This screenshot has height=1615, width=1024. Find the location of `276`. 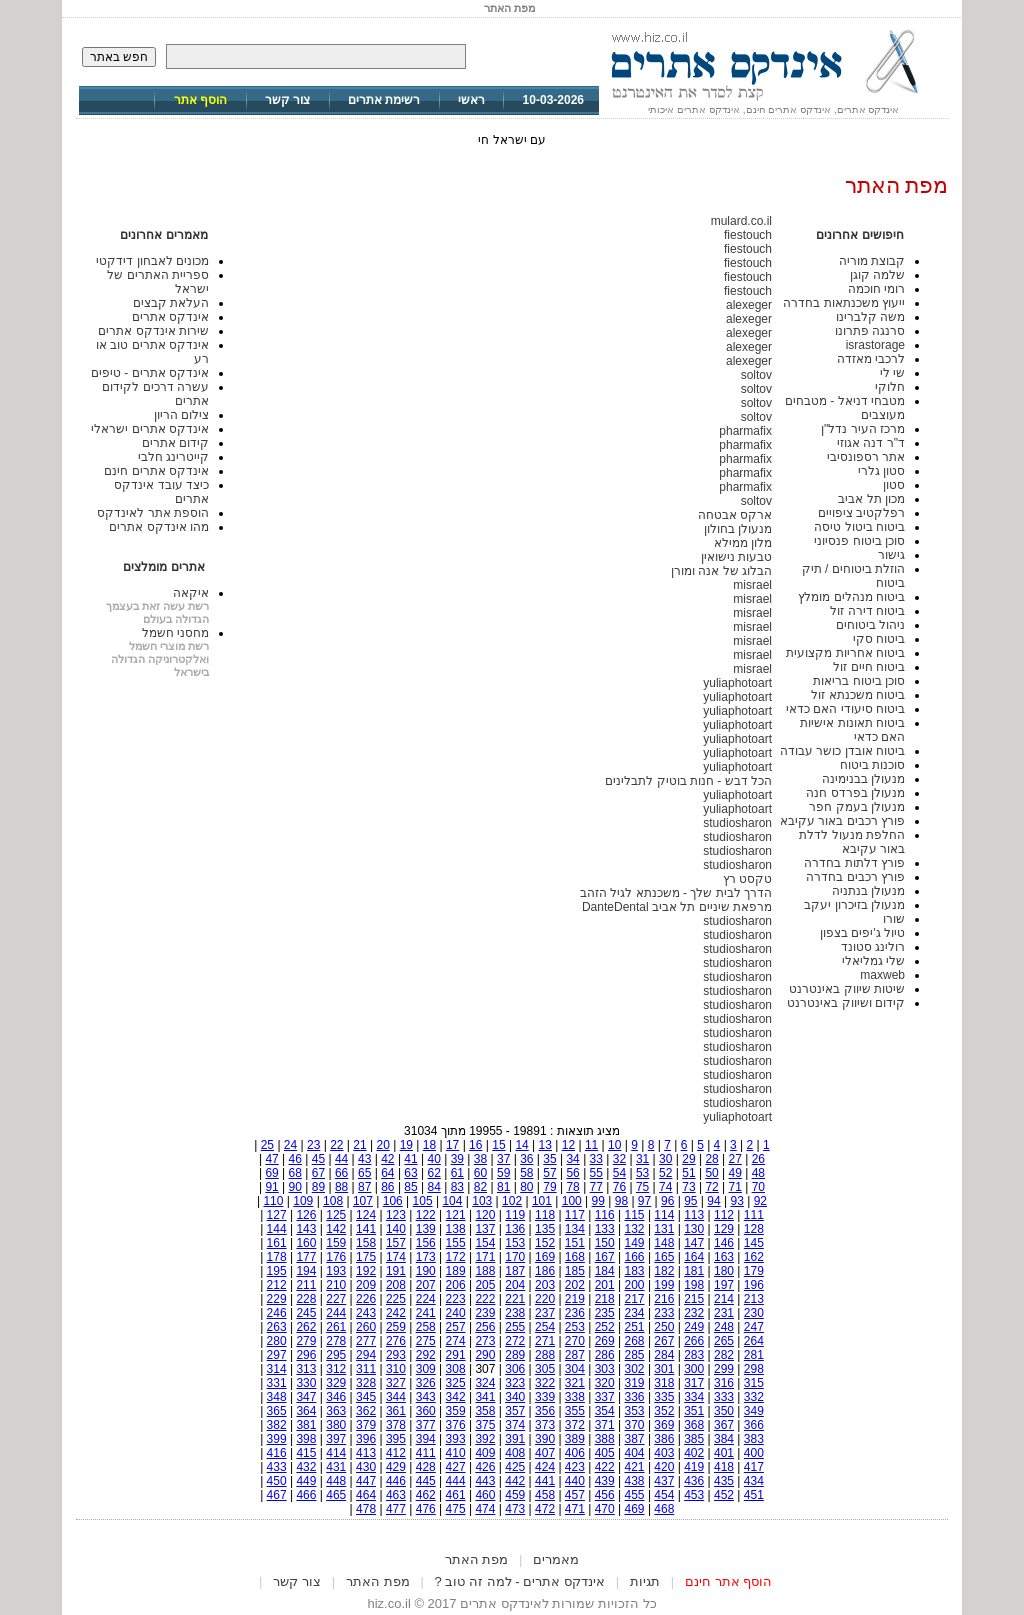

276 is located at coordinates (396, 1341).